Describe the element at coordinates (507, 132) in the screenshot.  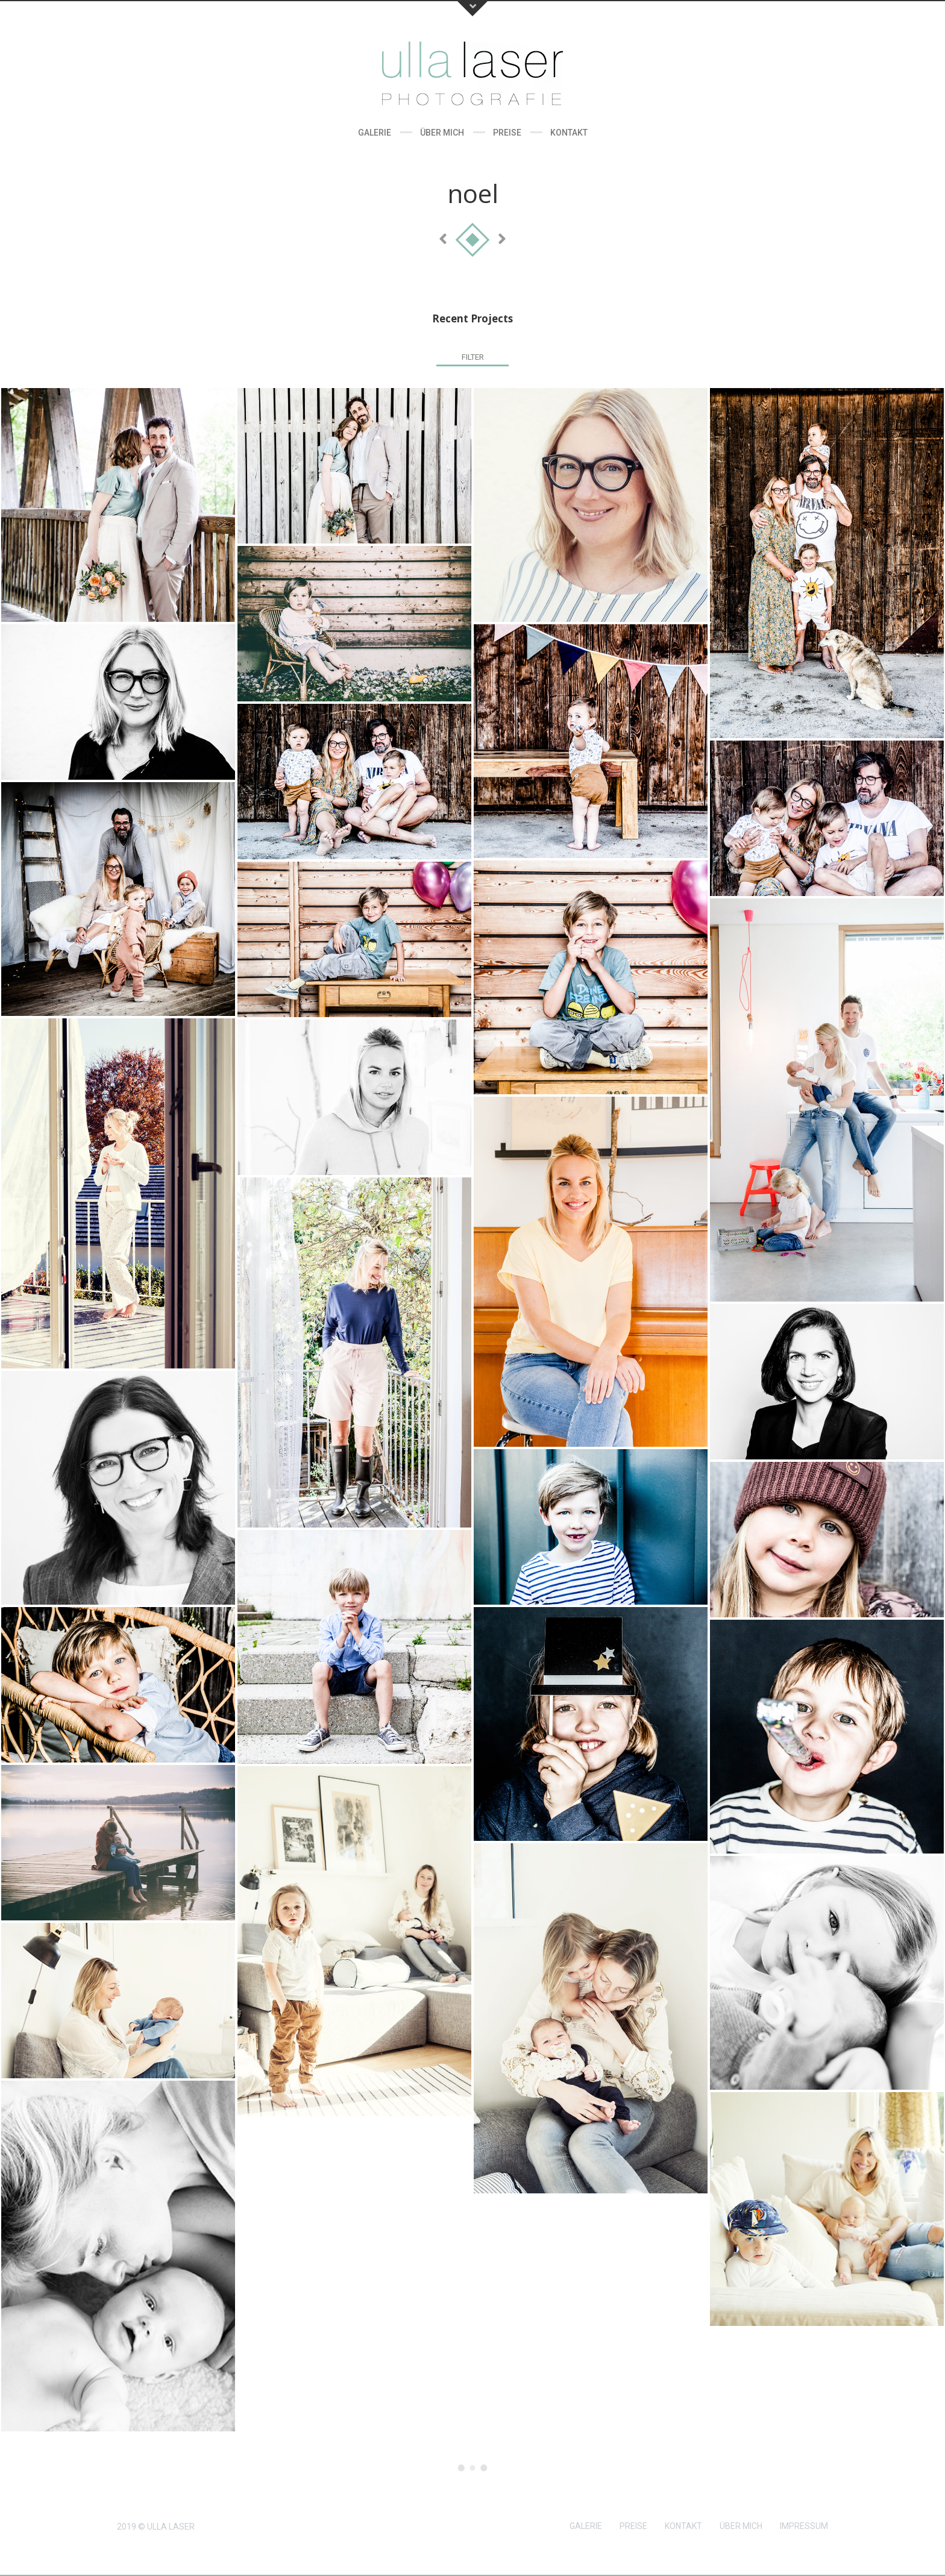
I see `Preise` at that location.